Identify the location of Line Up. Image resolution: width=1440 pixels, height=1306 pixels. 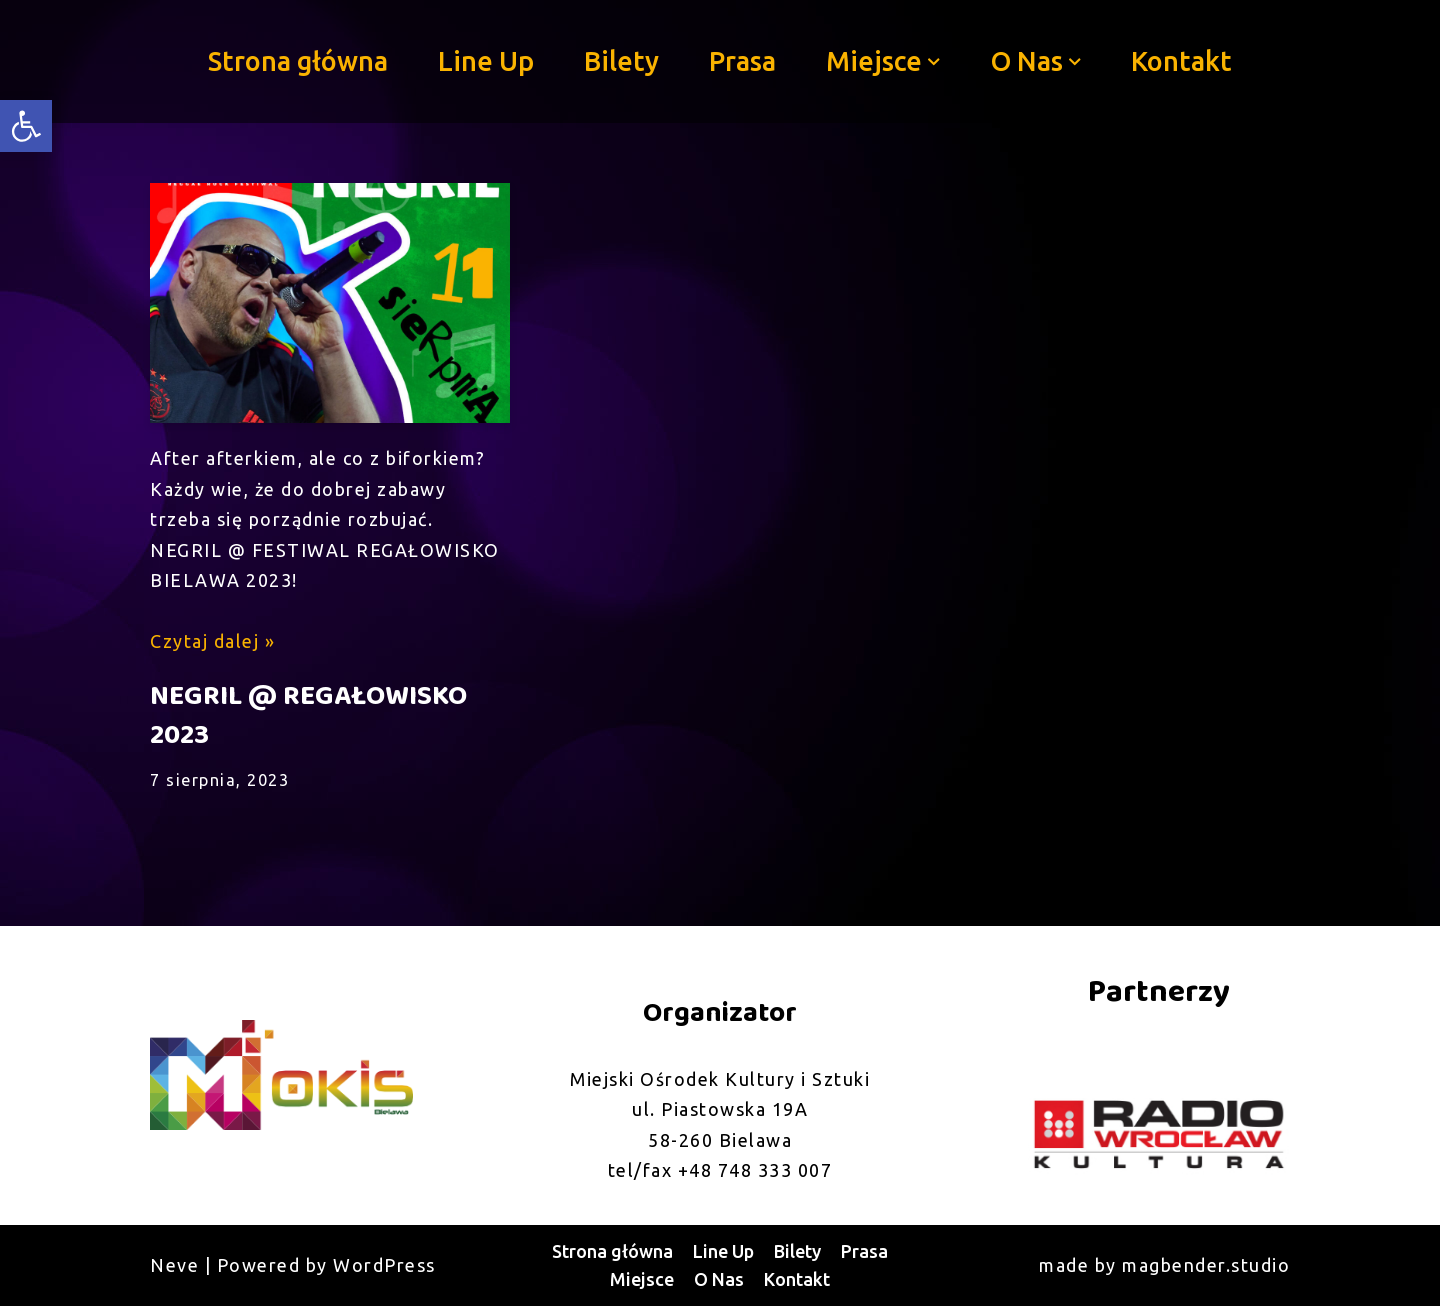
(486, 61).